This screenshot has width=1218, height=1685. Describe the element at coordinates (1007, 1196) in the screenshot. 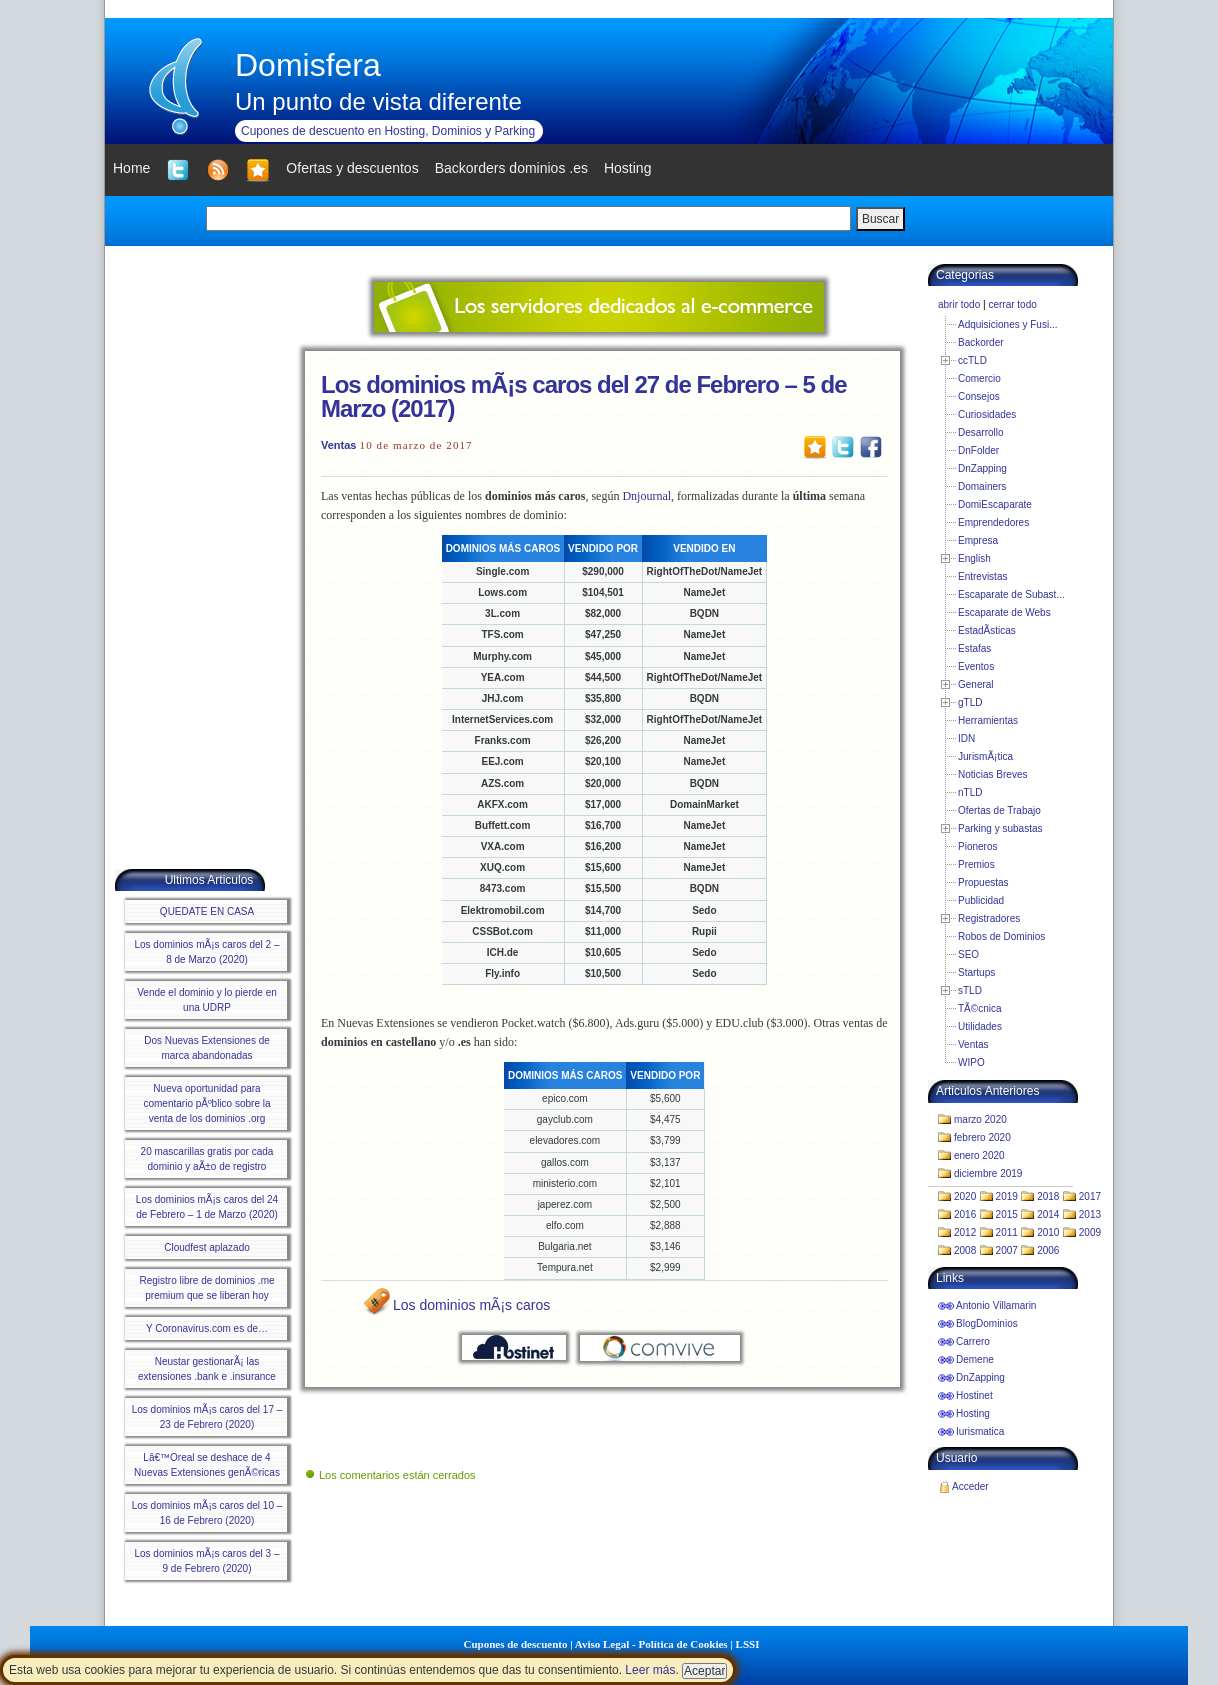

I see `2019` at that location.